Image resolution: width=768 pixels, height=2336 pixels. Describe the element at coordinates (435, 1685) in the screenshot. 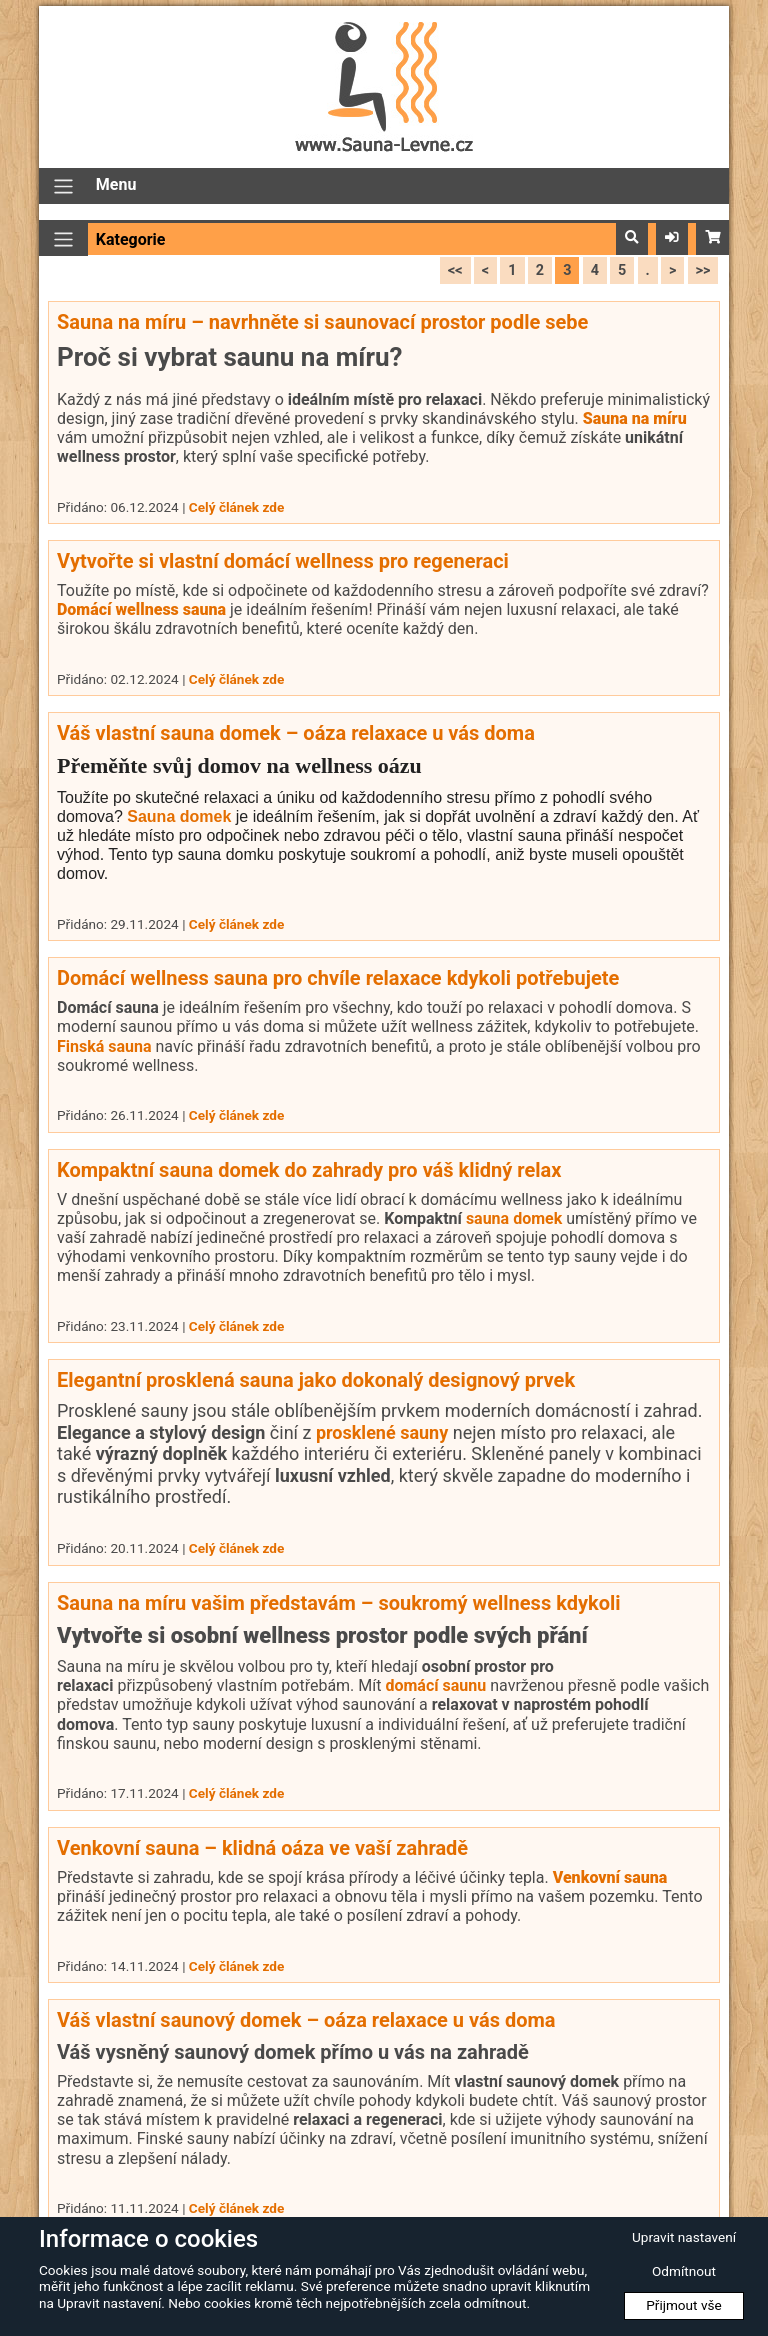

I see `domácí saunu` at that location.